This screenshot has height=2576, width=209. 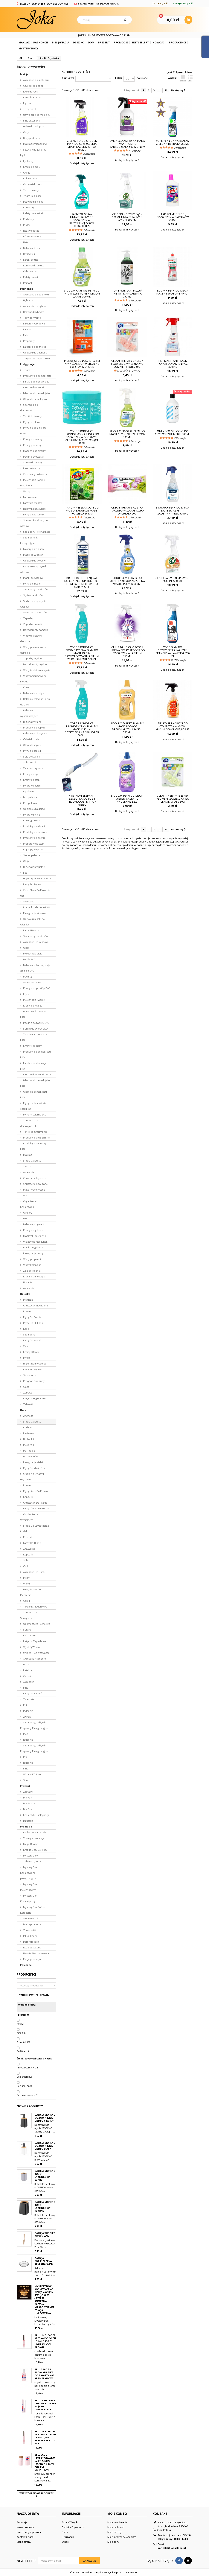 What do you see at coordinates (29, 1450) in the screenshot?
I see `Do Podłóg` at bounding box center [29, 1450].